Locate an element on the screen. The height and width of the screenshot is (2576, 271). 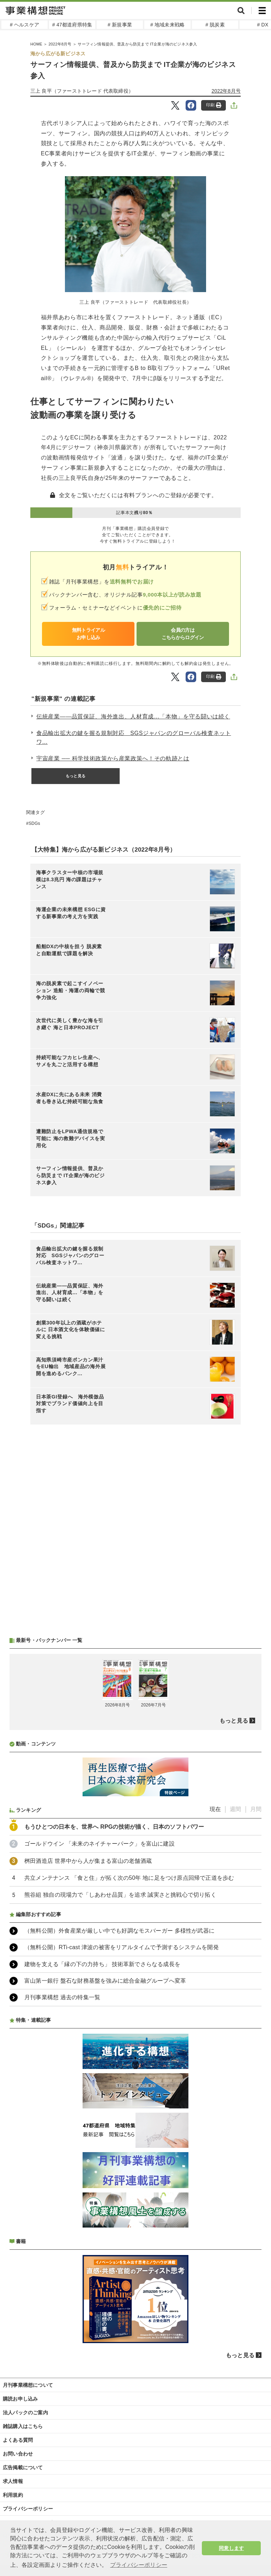
利用規約 is located at coordinates (13, 2495).